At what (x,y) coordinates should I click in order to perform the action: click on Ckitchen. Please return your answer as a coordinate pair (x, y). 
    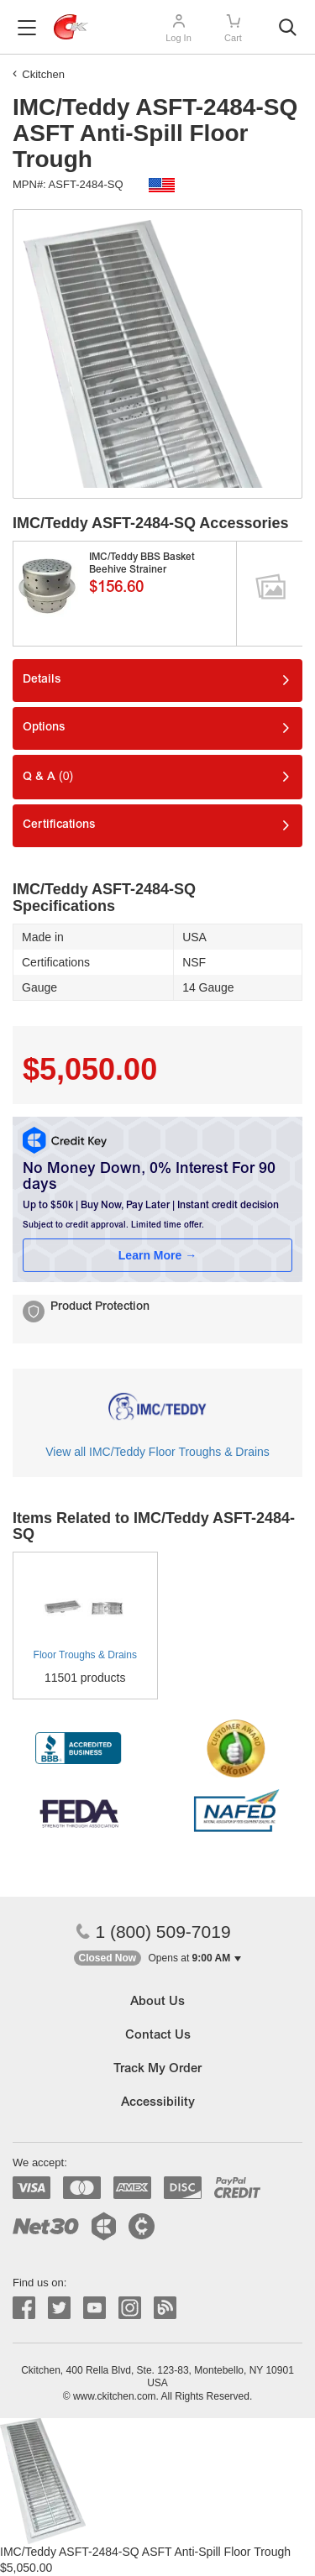
    Looking at the image, I should click on (43, 74).